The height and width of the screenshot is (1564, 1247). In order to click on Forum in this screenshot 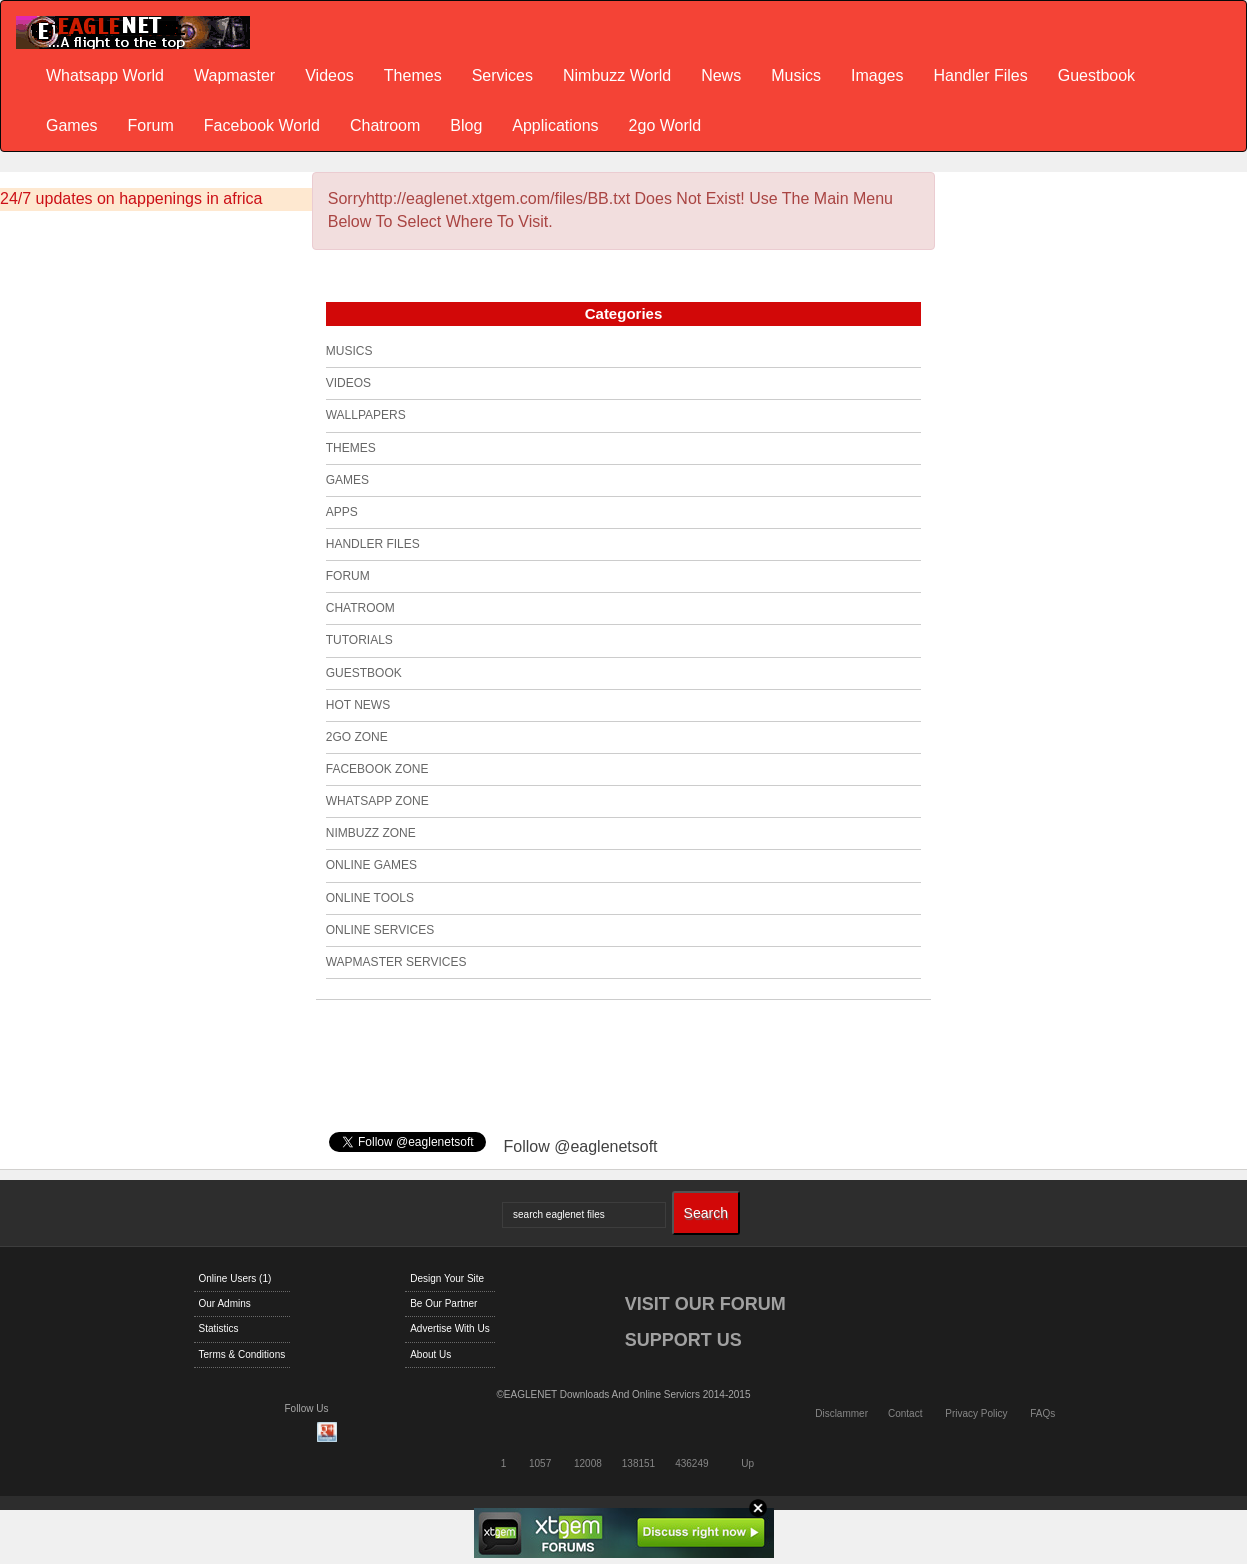, I will do `click(151, 125)`.